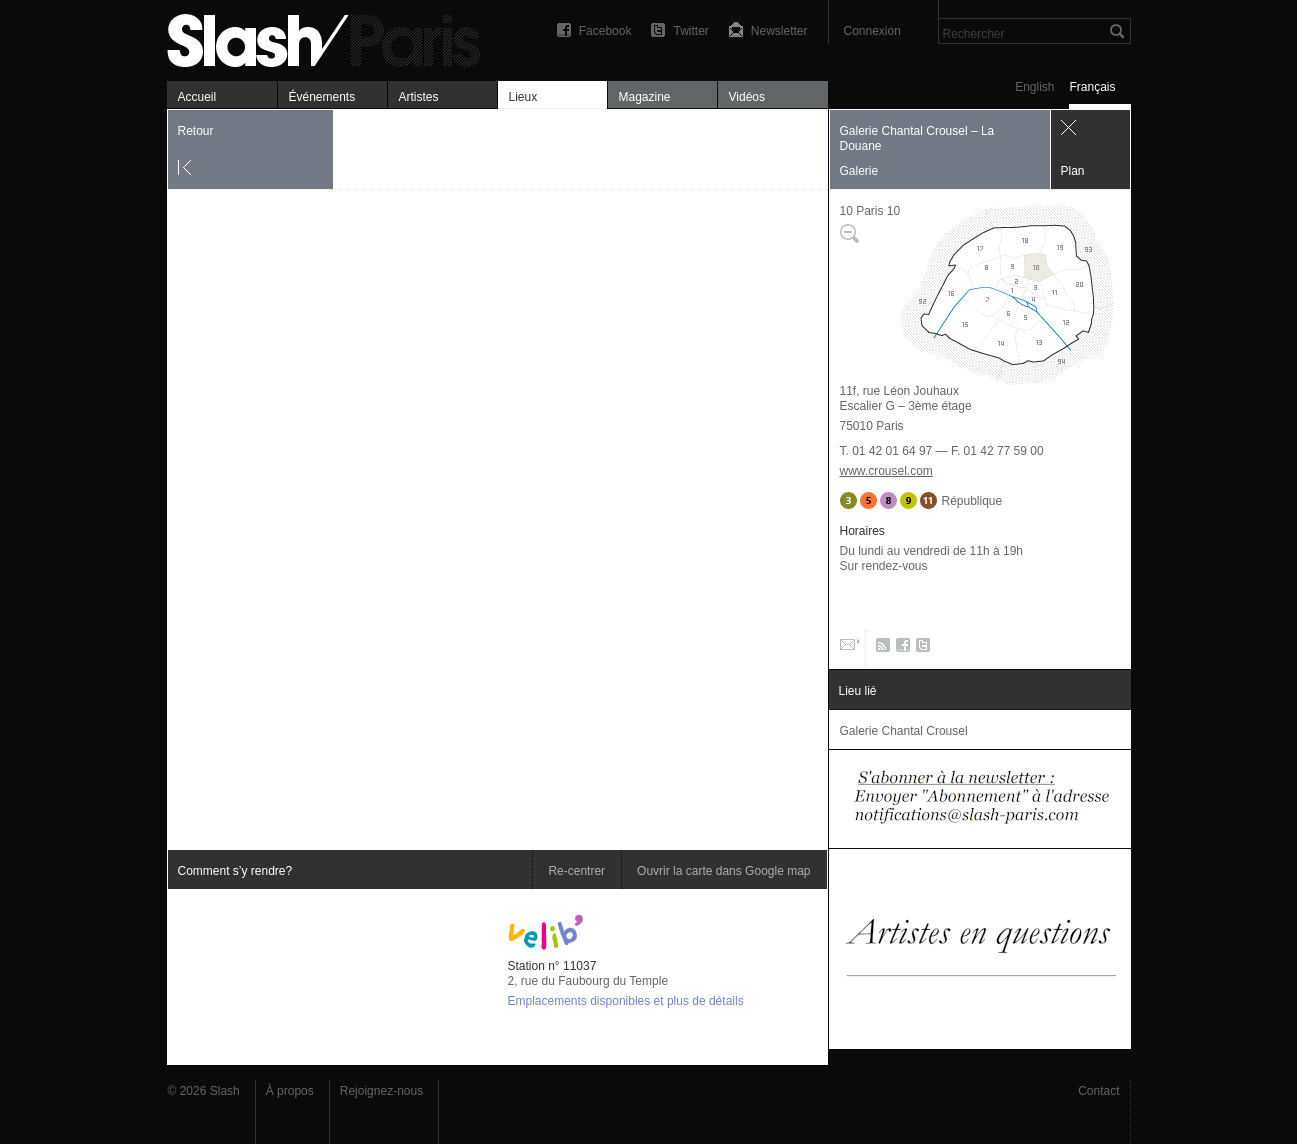  Describe the element at coordinates (576, 871) in the screenshot. I see `Re-centrer` at that location.